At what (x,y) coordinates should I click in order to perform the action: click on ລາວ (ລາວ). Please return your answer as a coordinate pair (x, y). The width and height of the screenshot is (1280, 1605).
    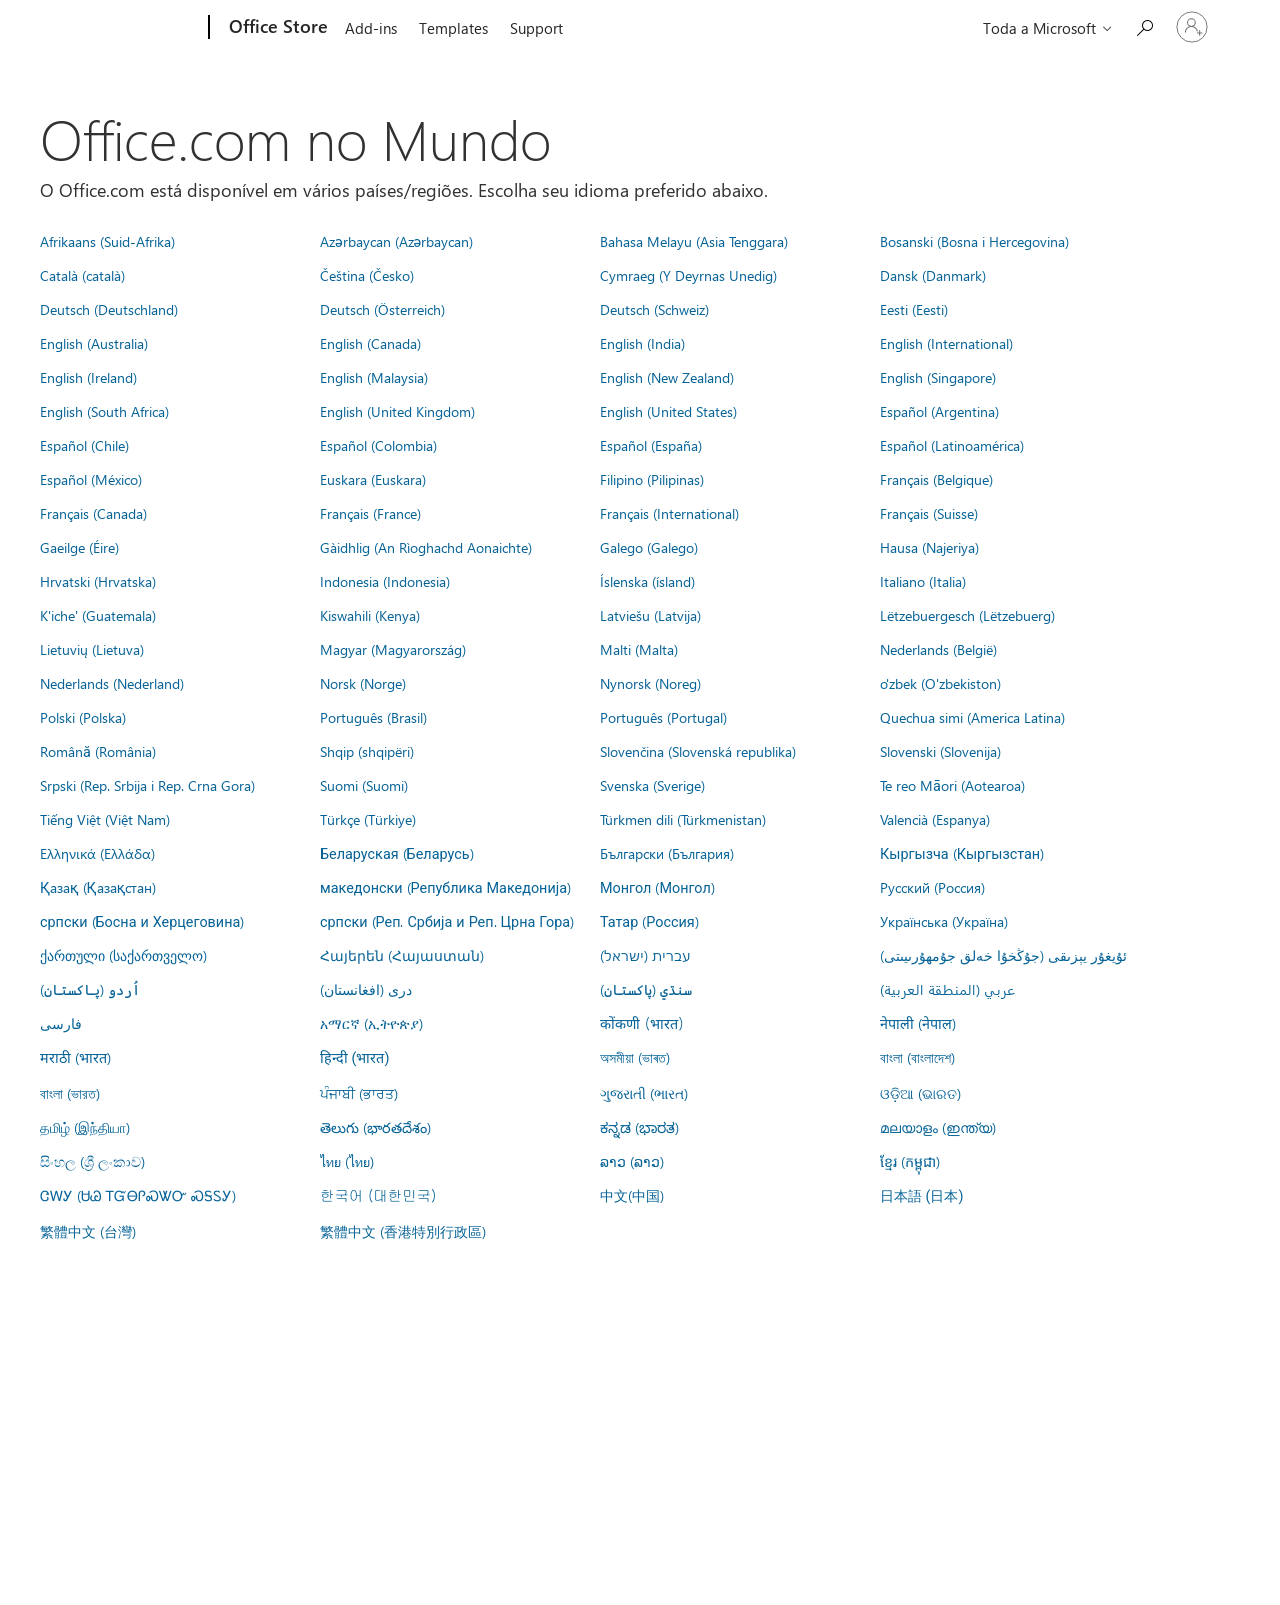
    Looking at the image, I should click on (632, 1161).